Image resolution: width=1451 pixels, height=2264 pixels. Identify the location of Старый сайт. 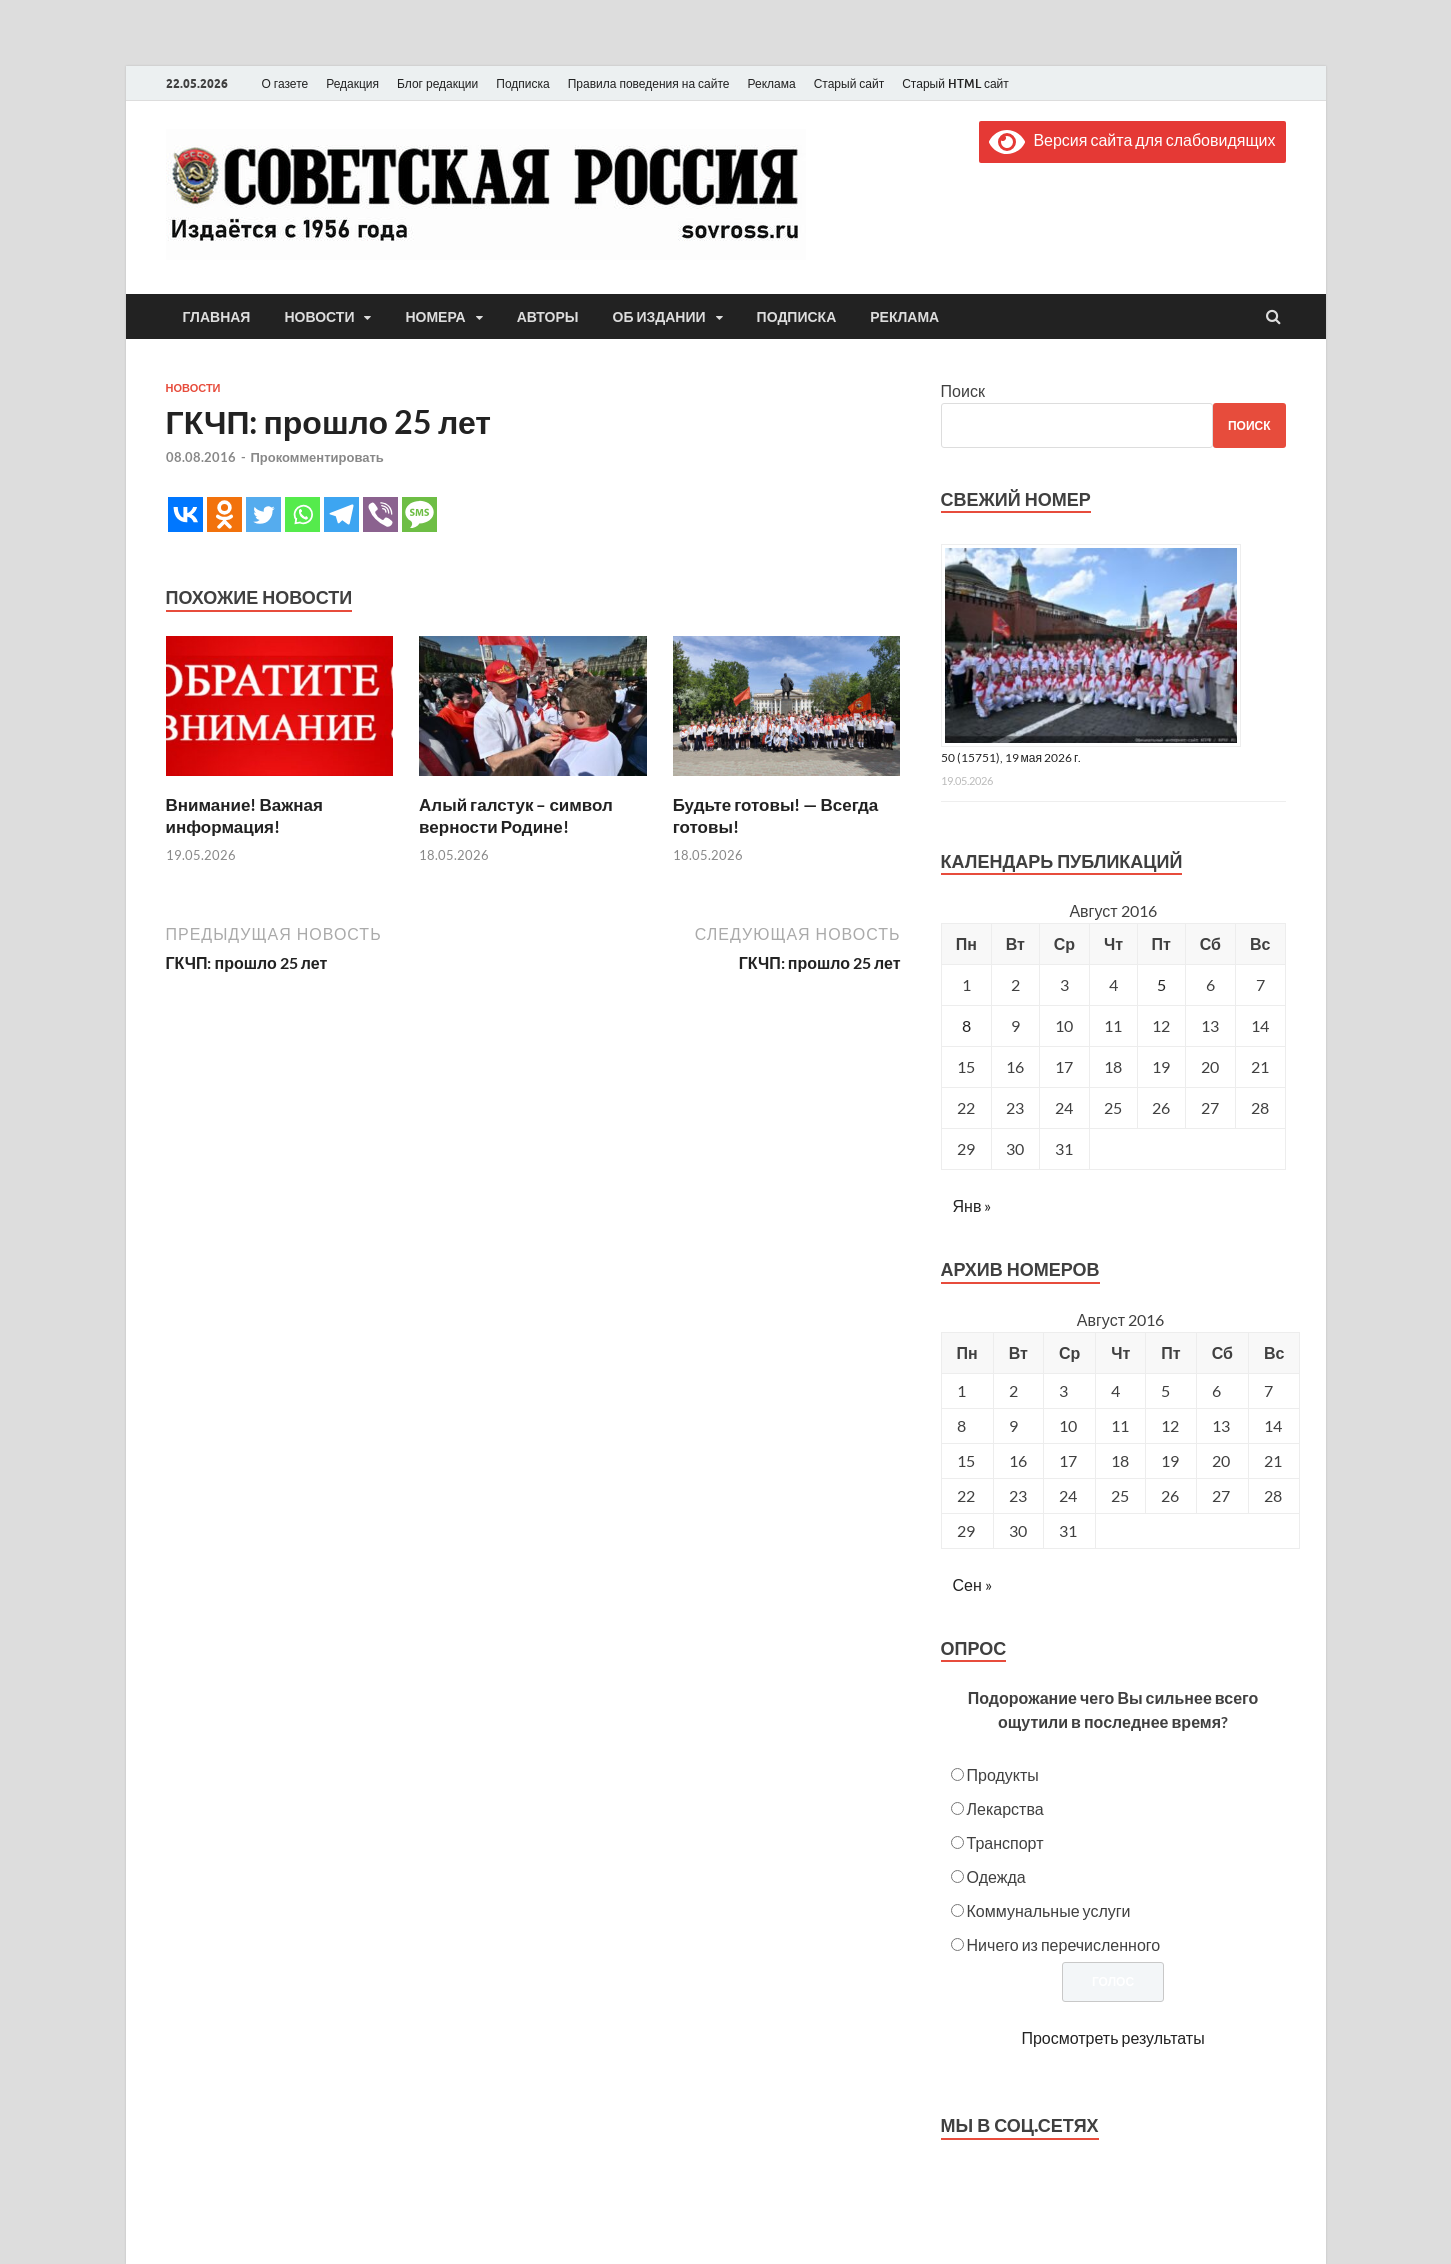
(849, 83).